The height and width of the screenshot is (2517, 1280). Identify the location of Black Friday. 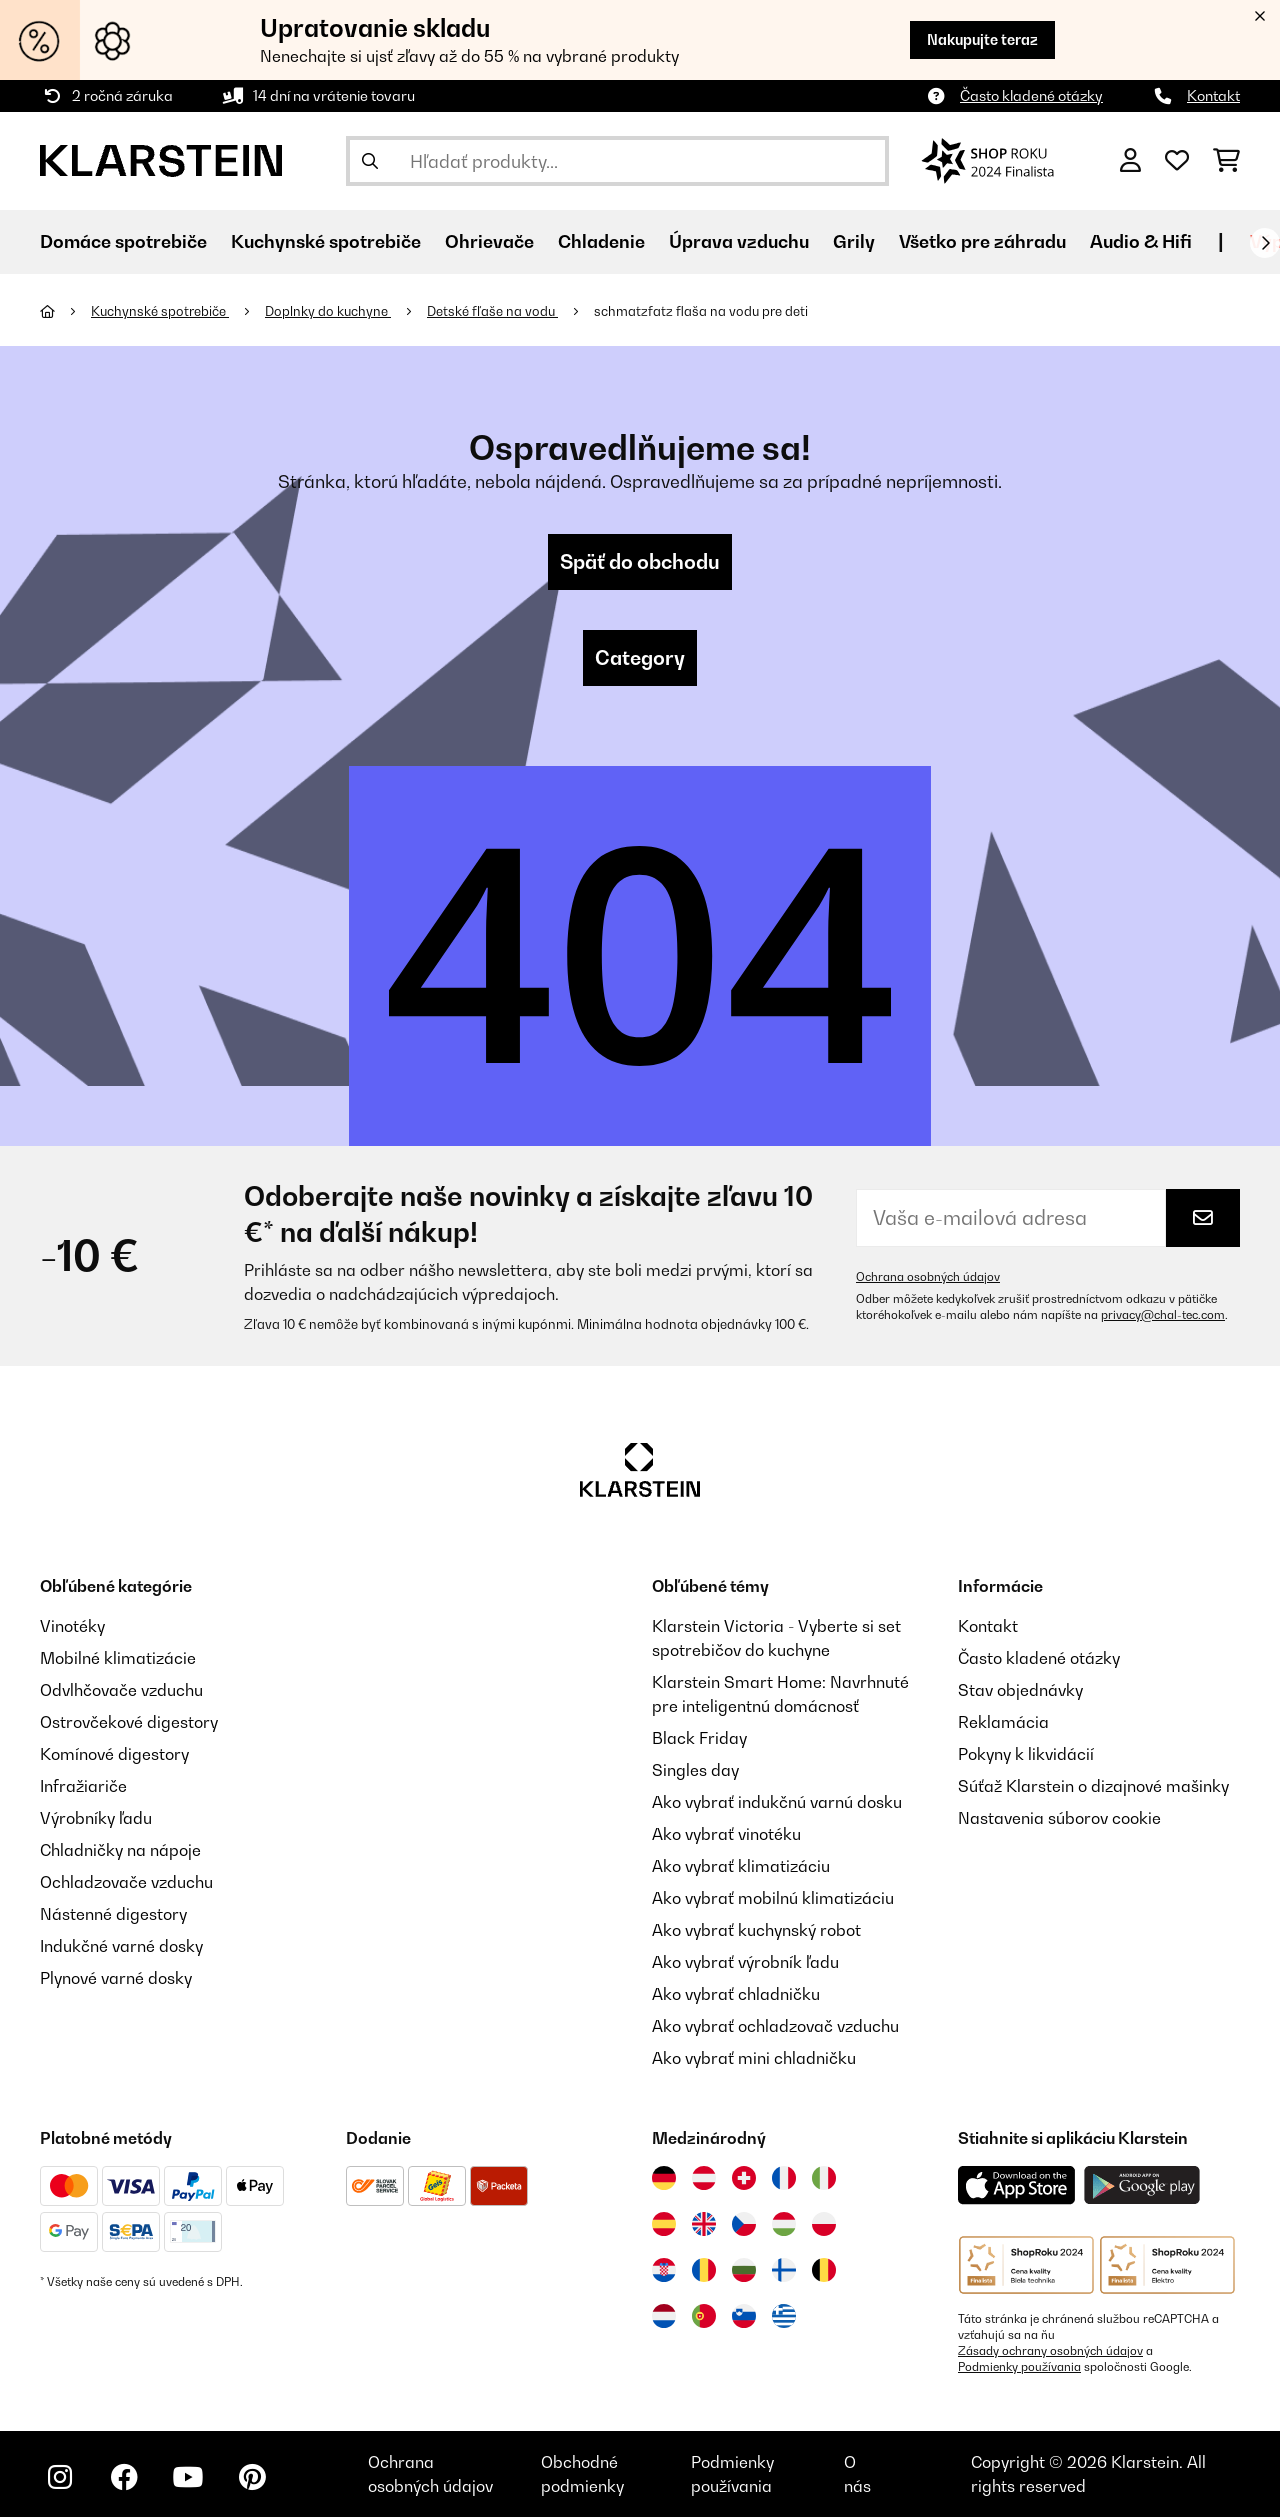
(699, 1738).